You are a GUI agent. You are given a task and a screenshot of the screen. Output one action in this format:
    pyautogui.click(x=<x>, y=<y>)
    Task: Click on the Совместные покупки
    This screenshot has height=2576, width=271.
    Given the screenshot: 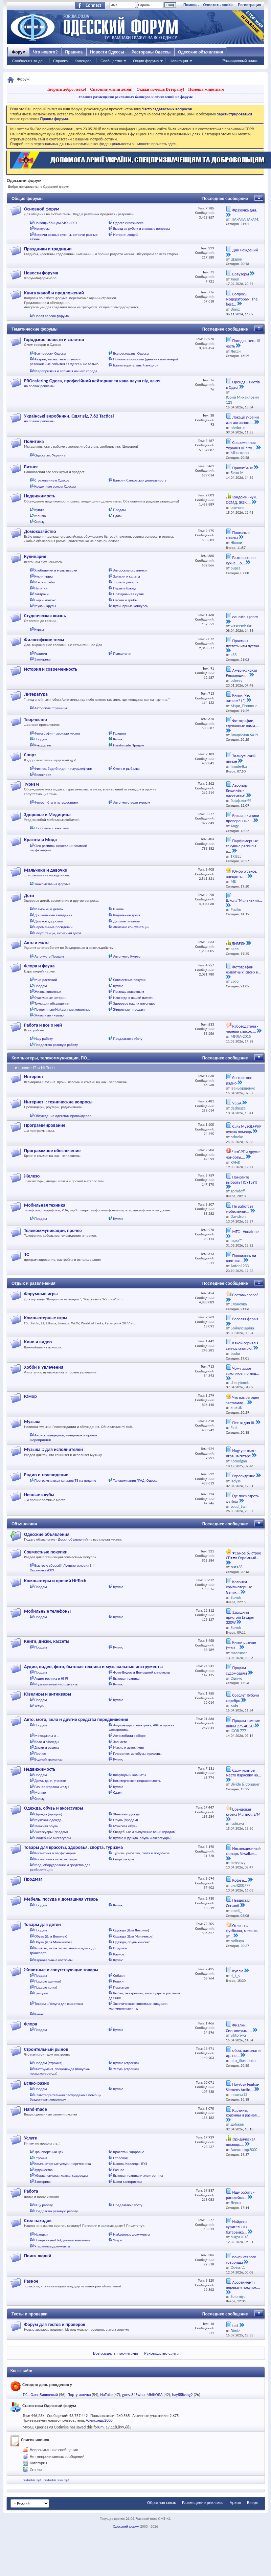 What is the action you would take?
    pyautogui.click(x=129, y=980)
    